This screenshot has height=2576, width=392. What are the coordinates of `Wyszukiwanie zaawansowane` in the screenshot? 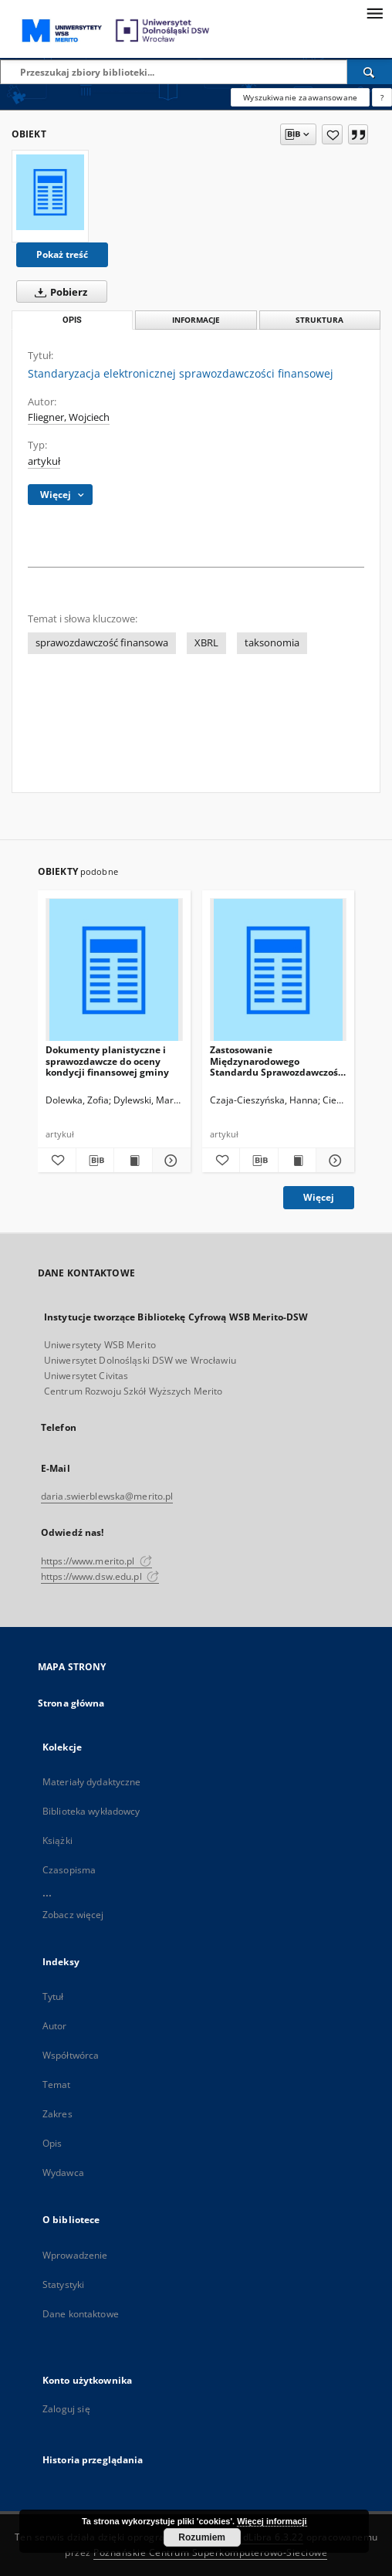 It's located at (300, 97).